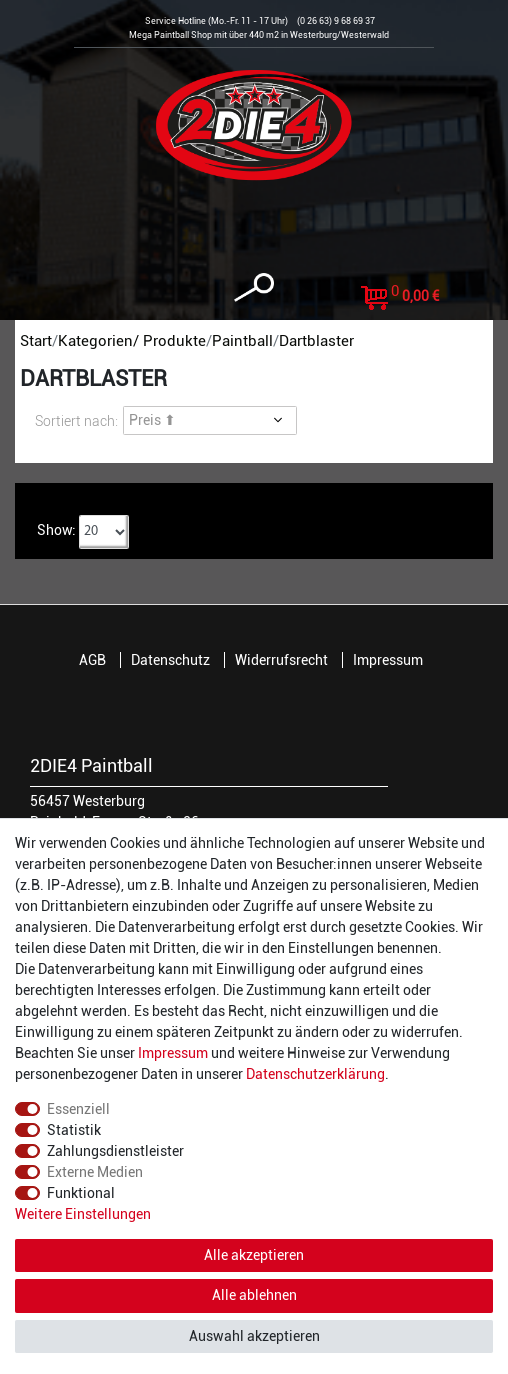 Image resolution: width=508 pixels, height=1374 pixels. I want to click on Daten­schutz­erklärung, so click(315, 1074).